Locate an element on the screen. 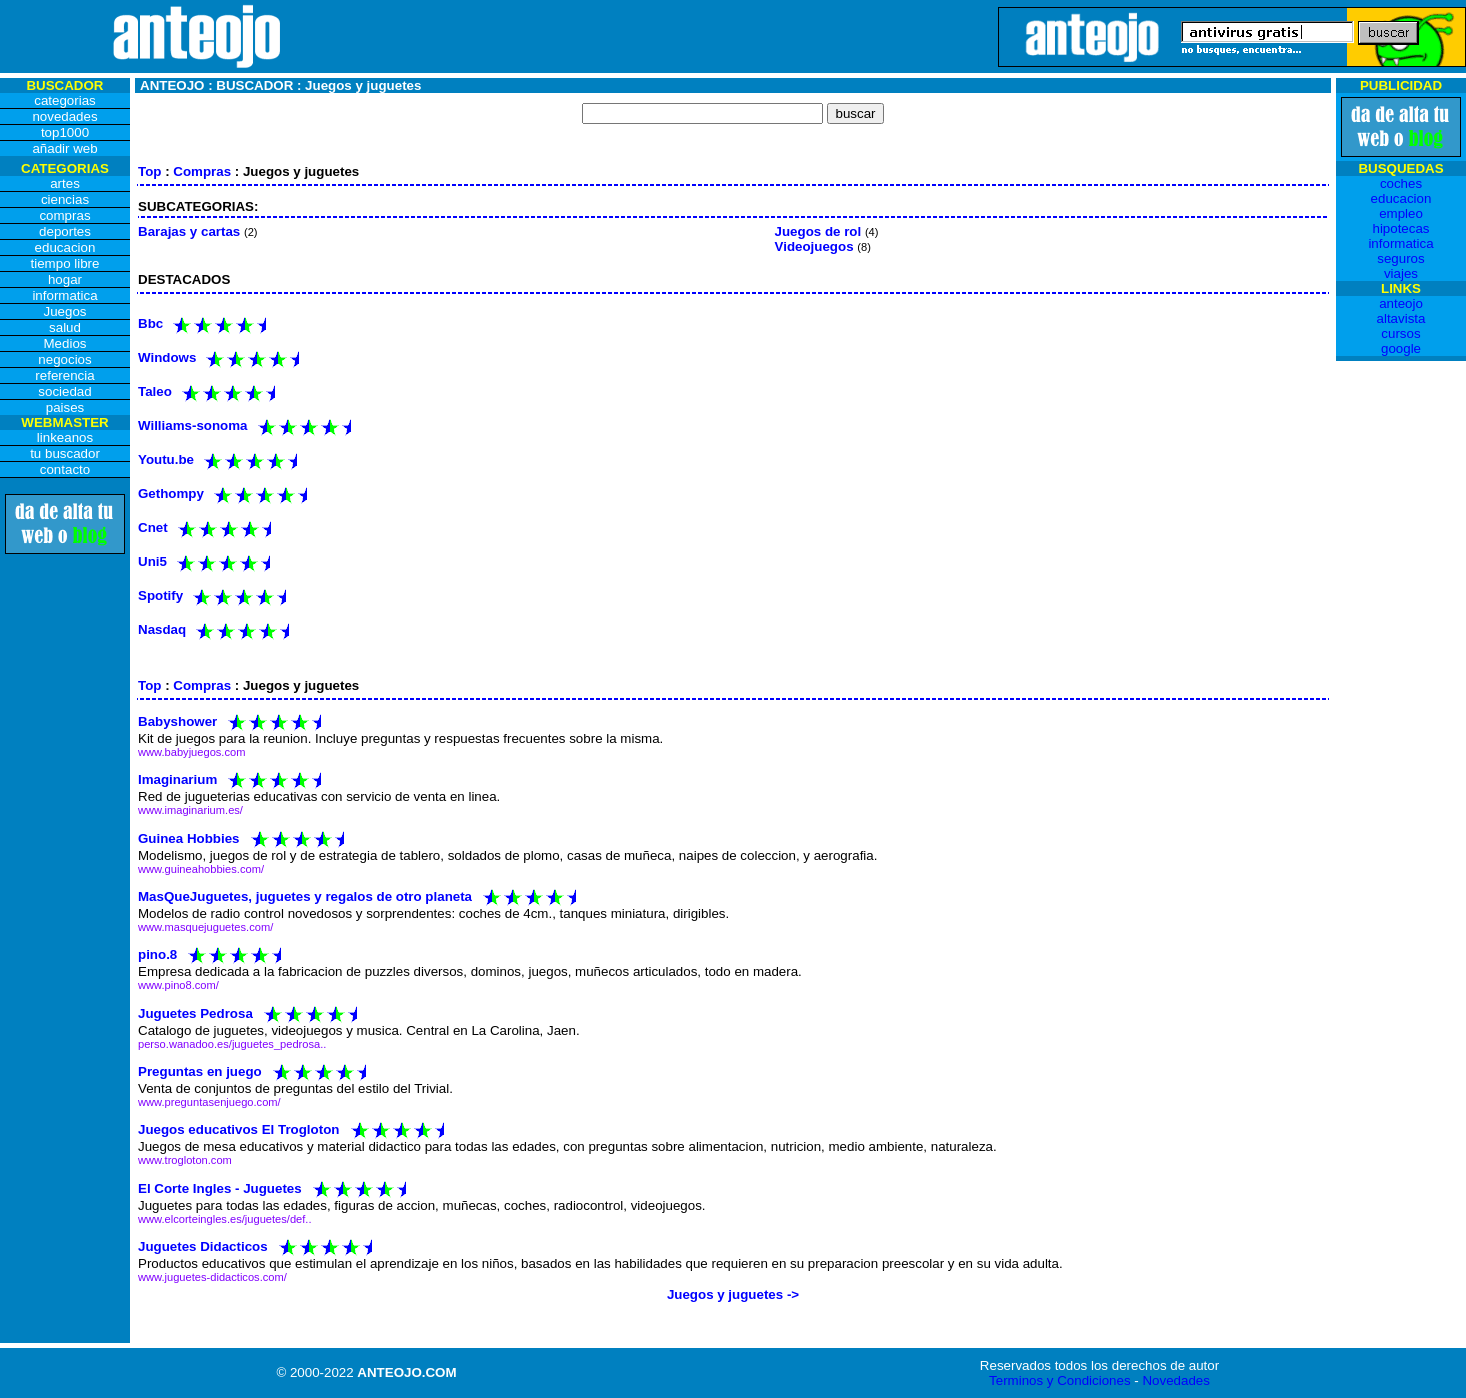  Cnet is located at coordinates (153, 527).